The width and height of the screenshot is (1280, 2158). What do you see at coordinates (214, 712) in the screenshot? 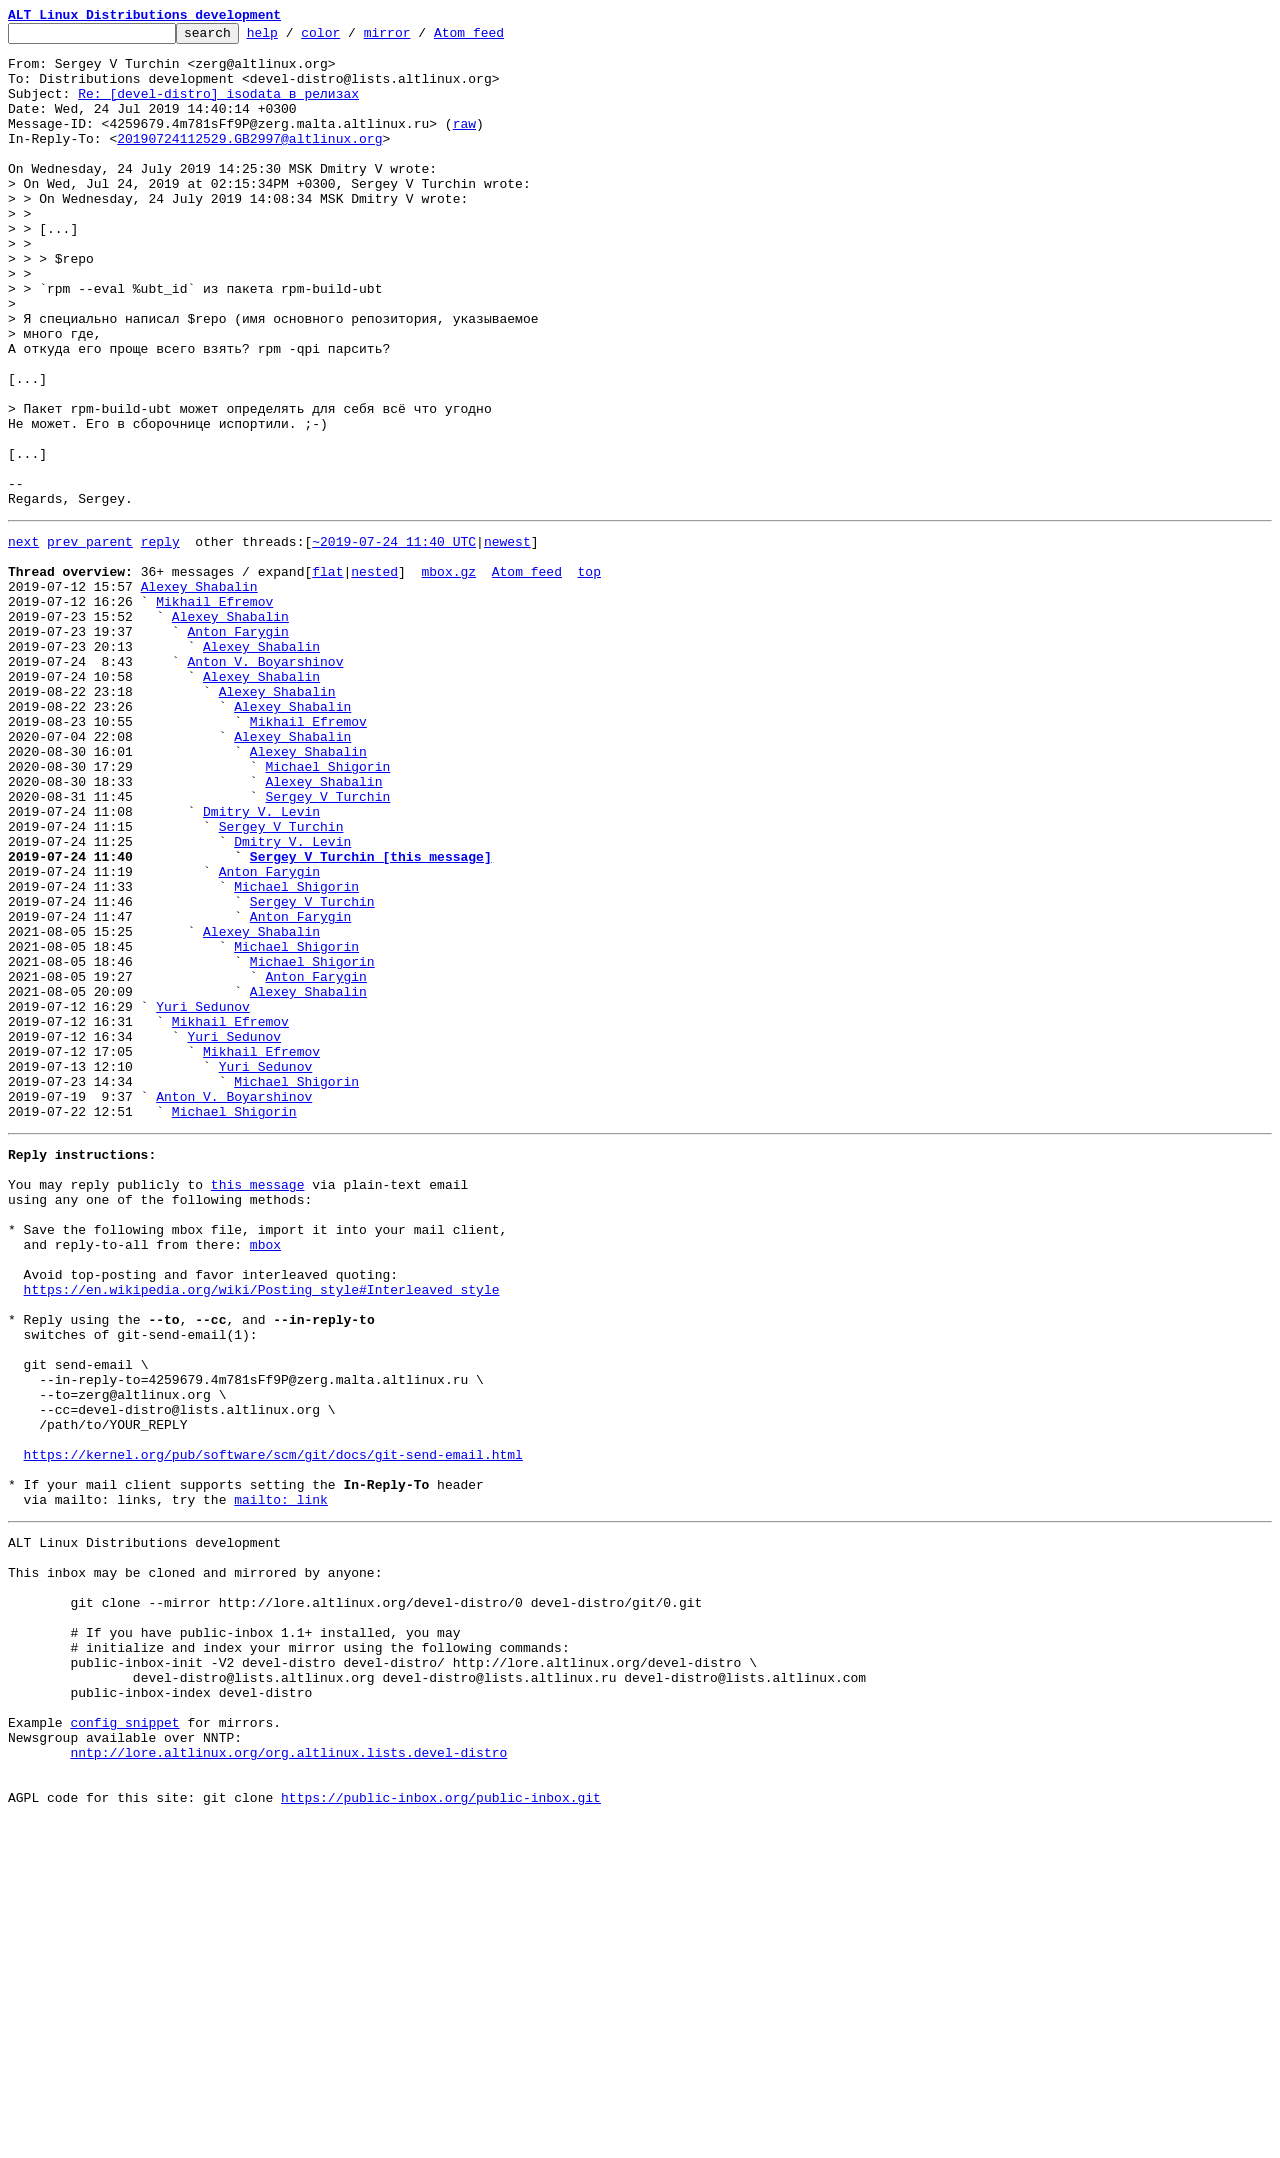
I see `Mikhail Efremov` at bounding box center [214, 712].